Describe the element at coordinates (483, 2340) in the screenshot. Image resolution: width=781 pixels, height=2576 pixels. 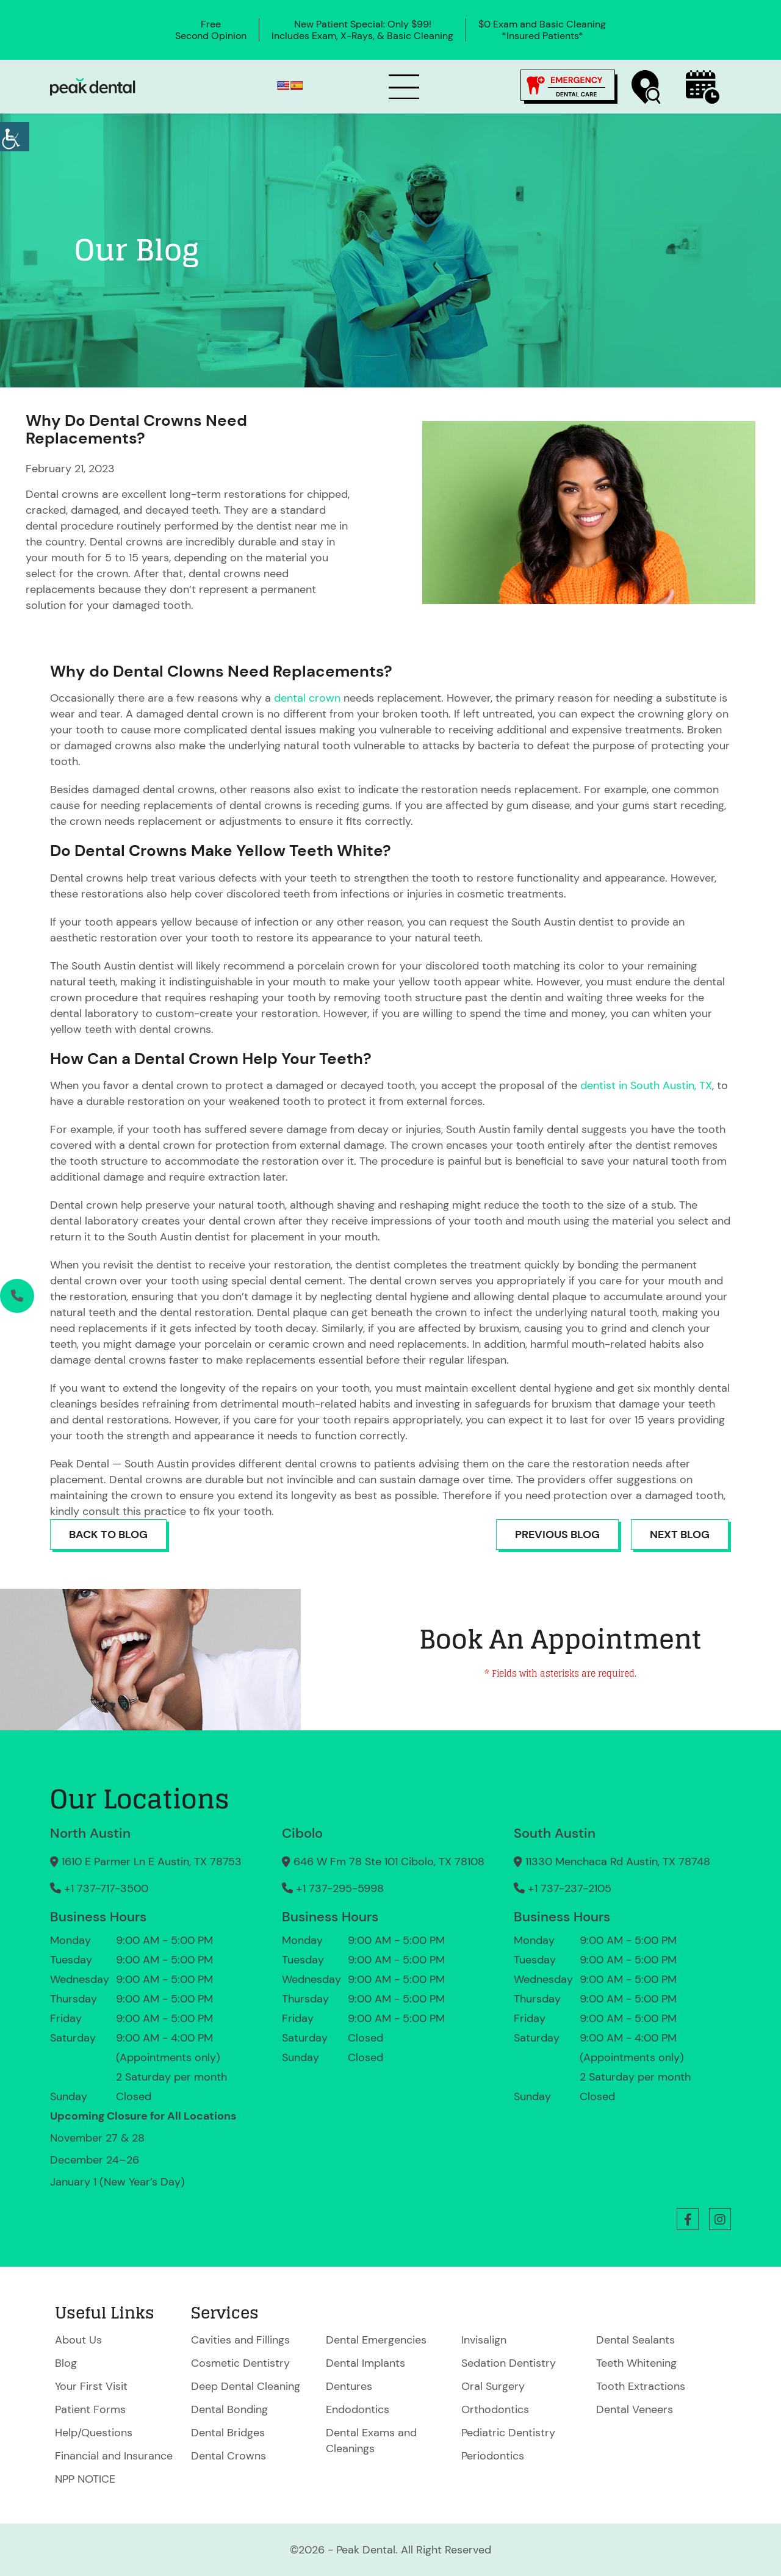
I see `Invisalign` at that location.